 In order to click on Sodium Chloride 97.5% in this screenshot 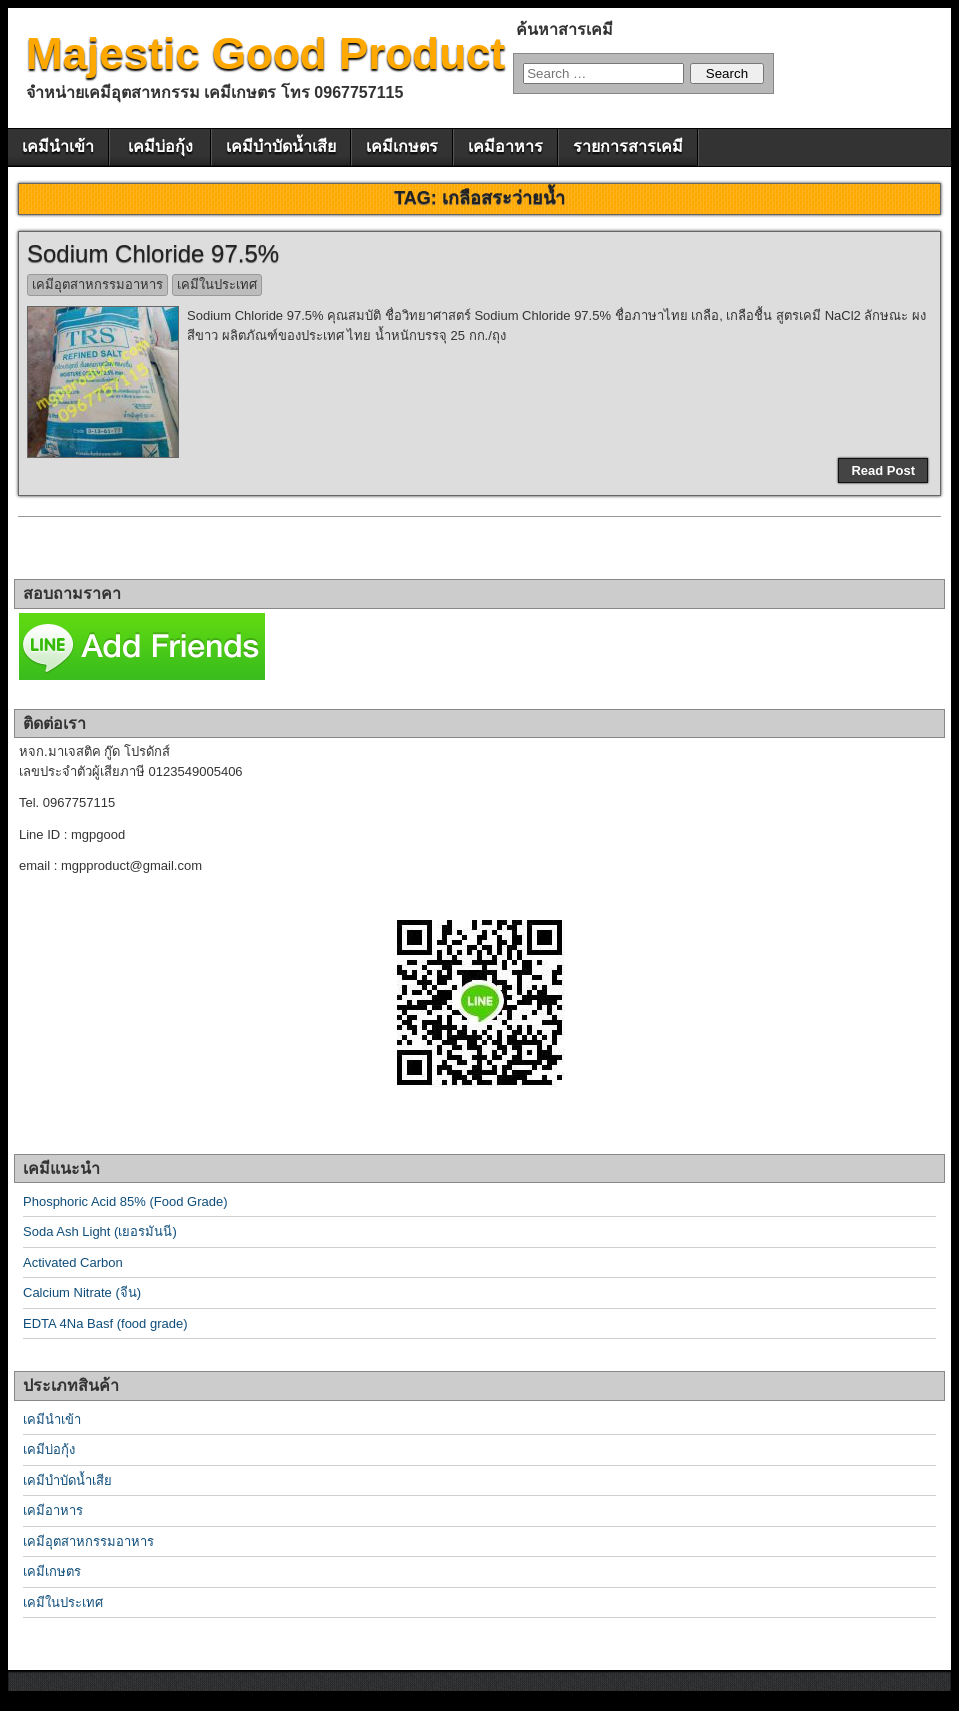, I will do `click(153, 253)`.